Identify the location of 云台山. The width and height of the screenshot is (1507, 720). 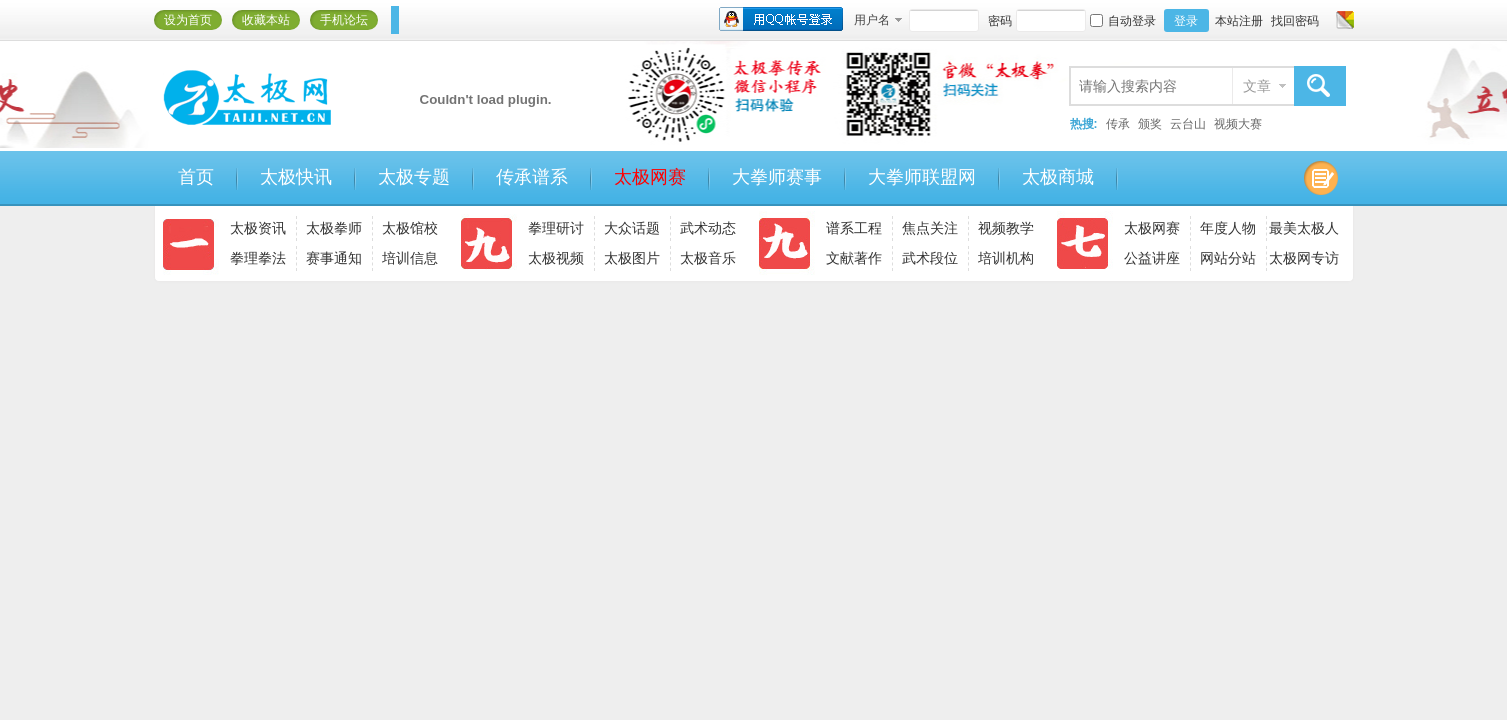
(1188, 124).